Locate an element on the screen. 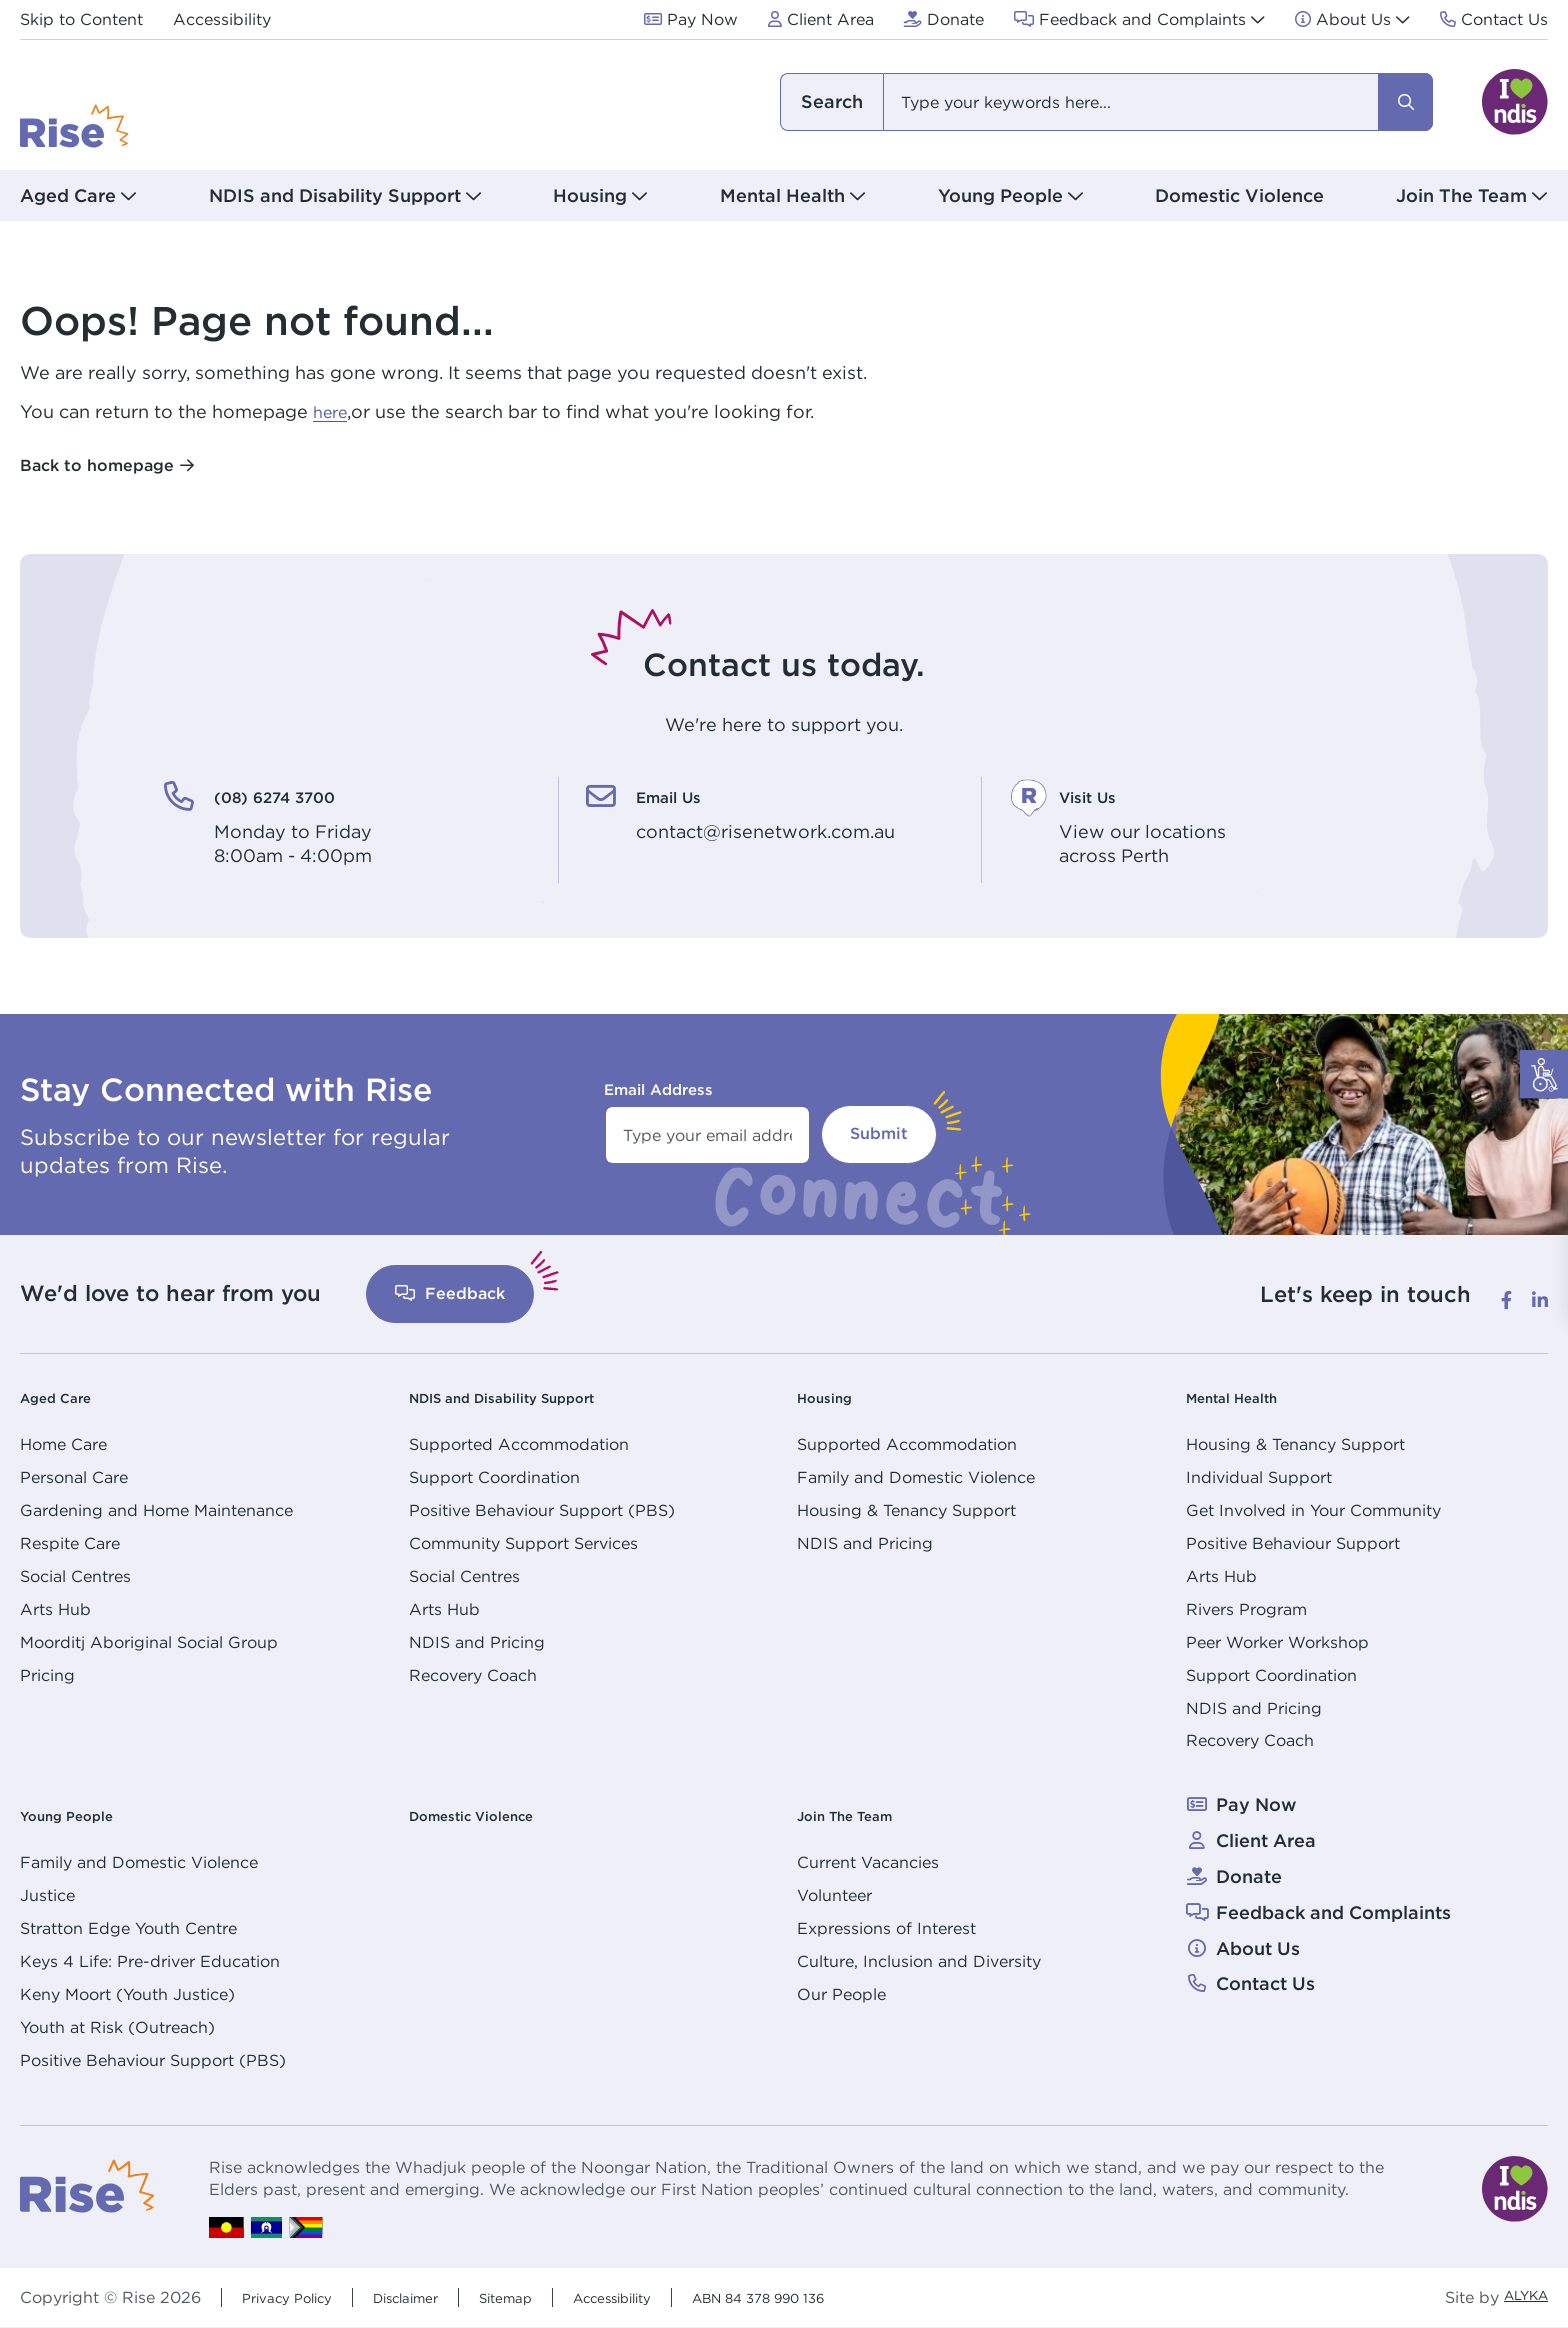 The image size is (1568, 2328). Mental Health is located at coordinates (1248, 1396).